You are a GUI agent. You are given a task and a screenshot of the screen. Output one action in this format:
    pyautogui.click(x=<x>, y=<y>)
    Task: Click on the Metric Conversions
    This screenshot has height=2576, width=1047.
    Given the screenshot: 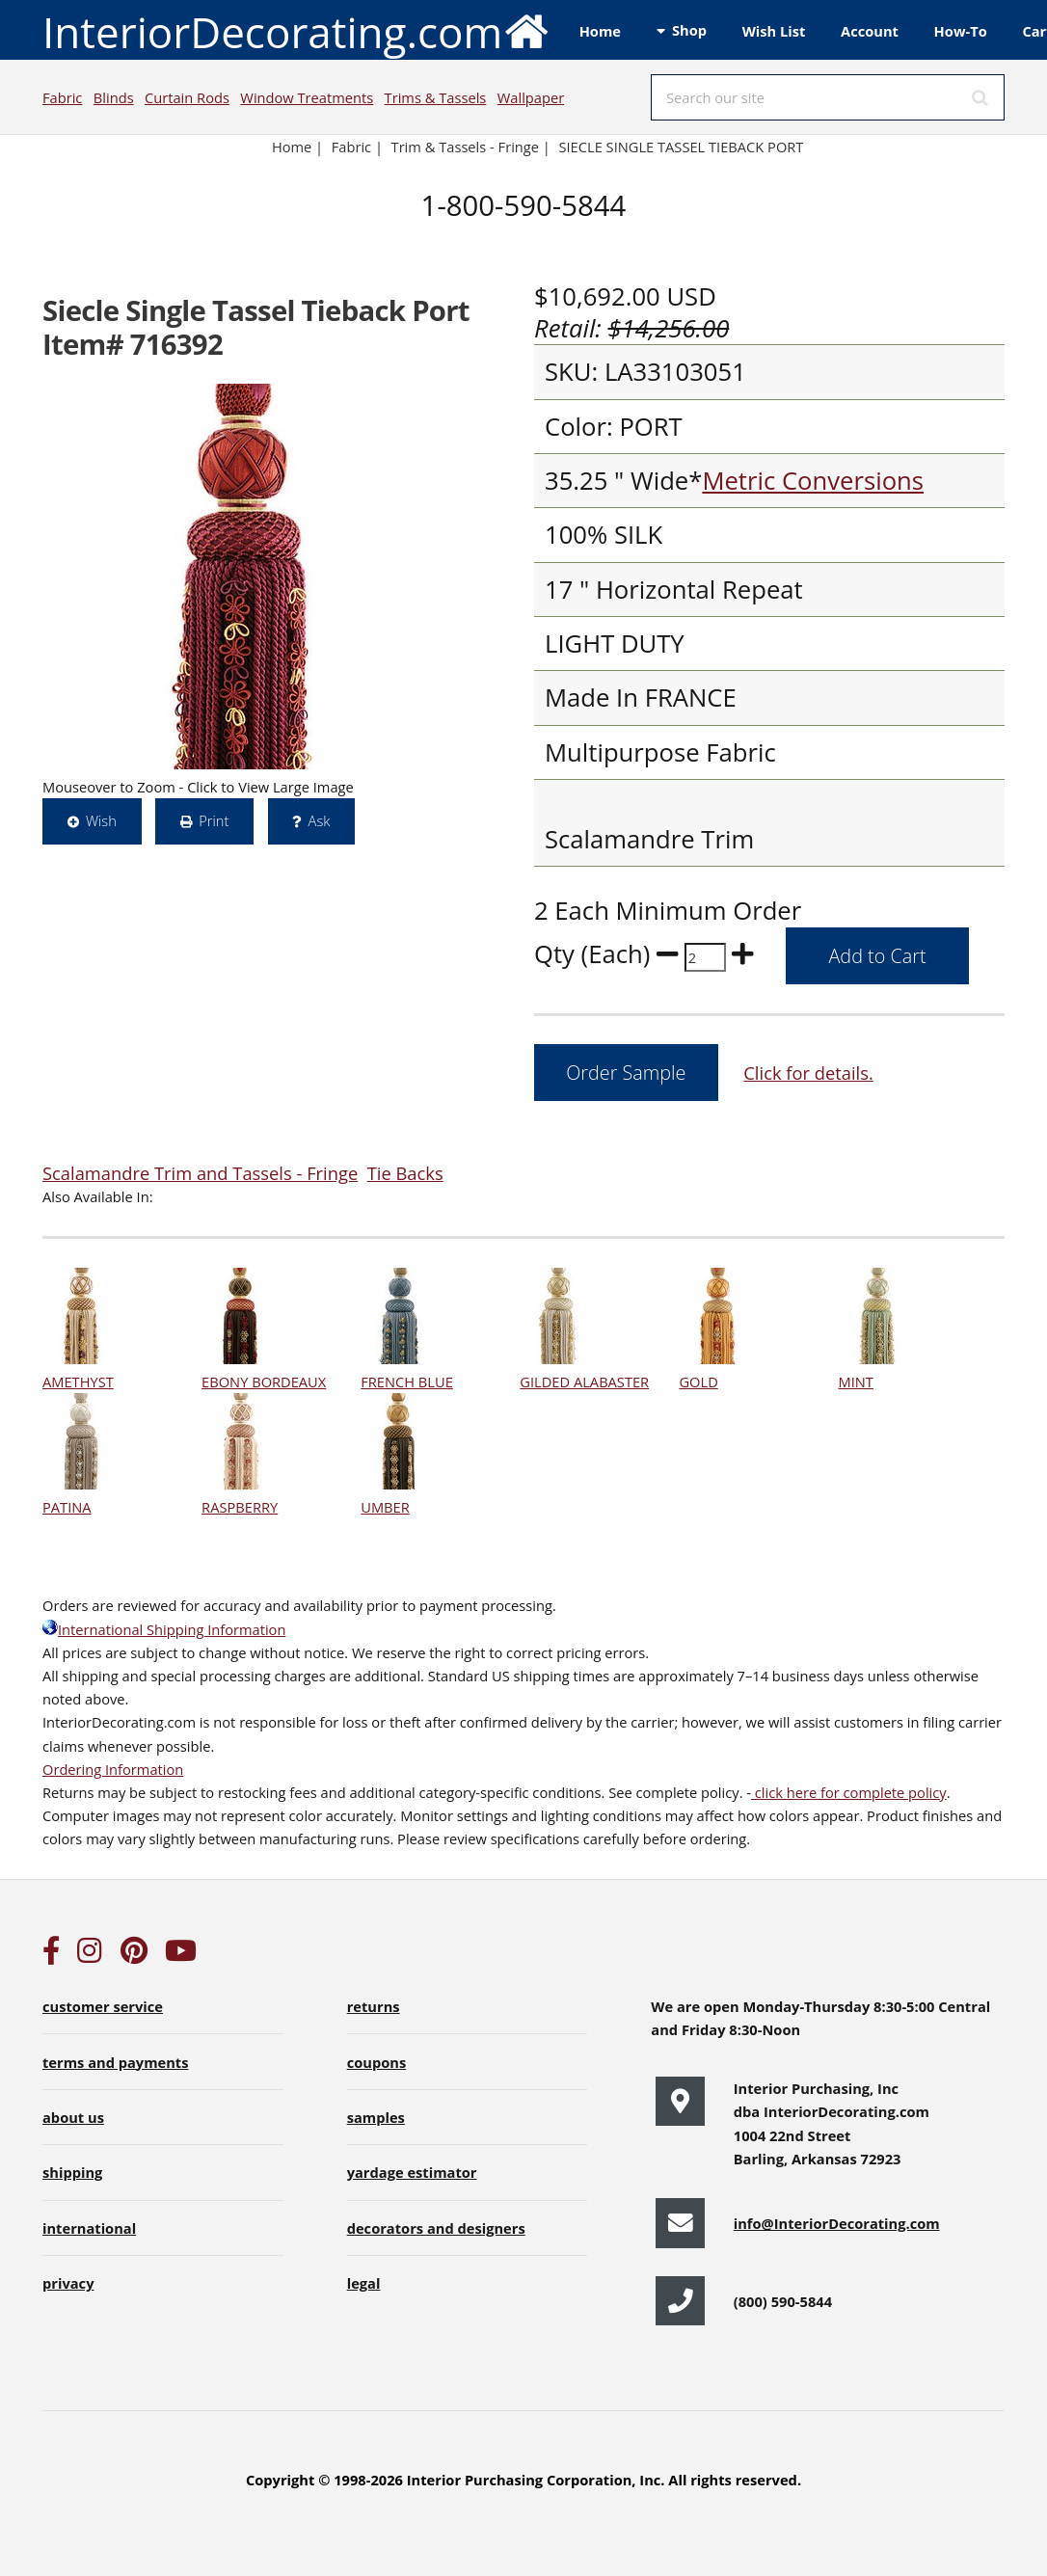 What is the action you would take?
    pyautogui.click(x=813, y=480)
    